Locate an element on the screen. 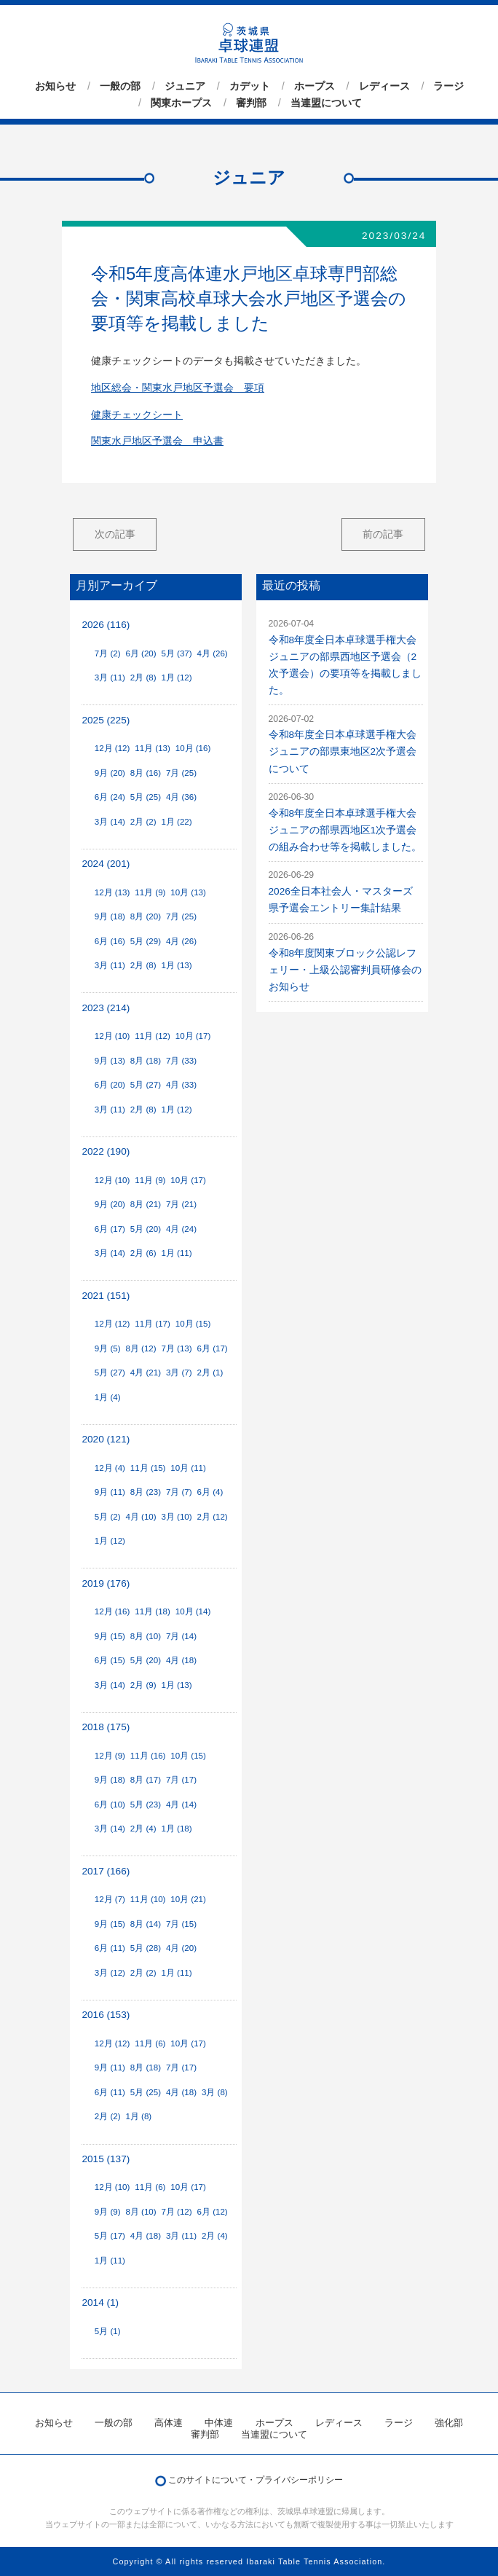 The image size is (498, 2576). 12月 (12) is located at coordinates (112, 748).